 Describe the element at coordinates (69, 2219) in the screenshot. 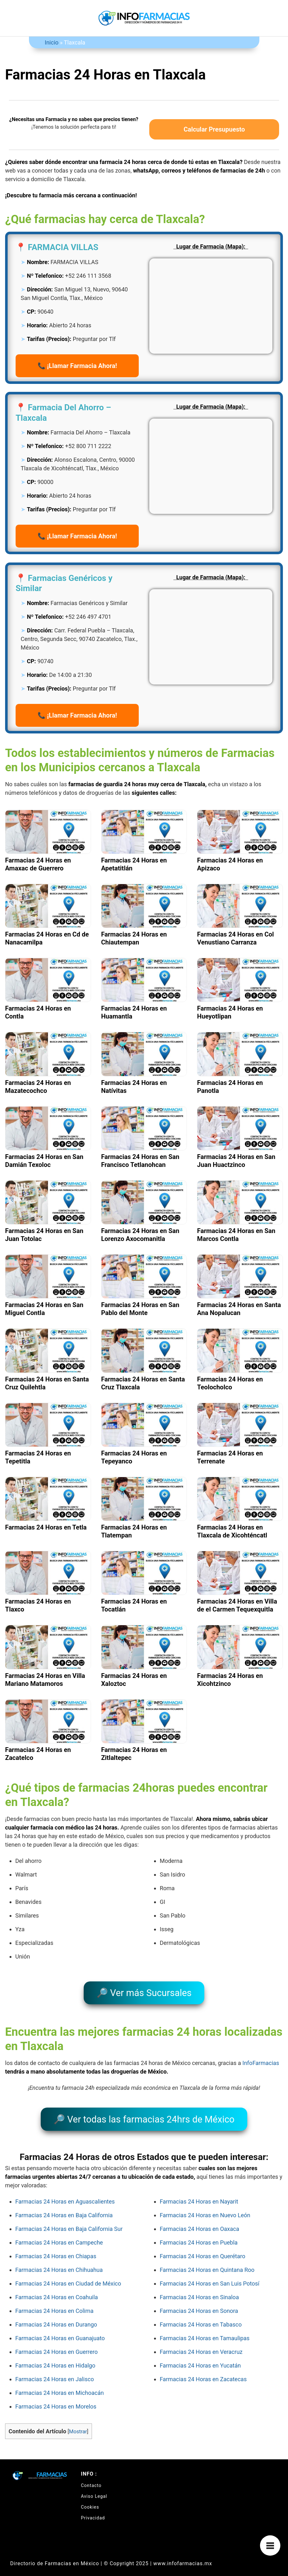

I see `Farmacias 24 Horas en Baja California Sur` at that location.